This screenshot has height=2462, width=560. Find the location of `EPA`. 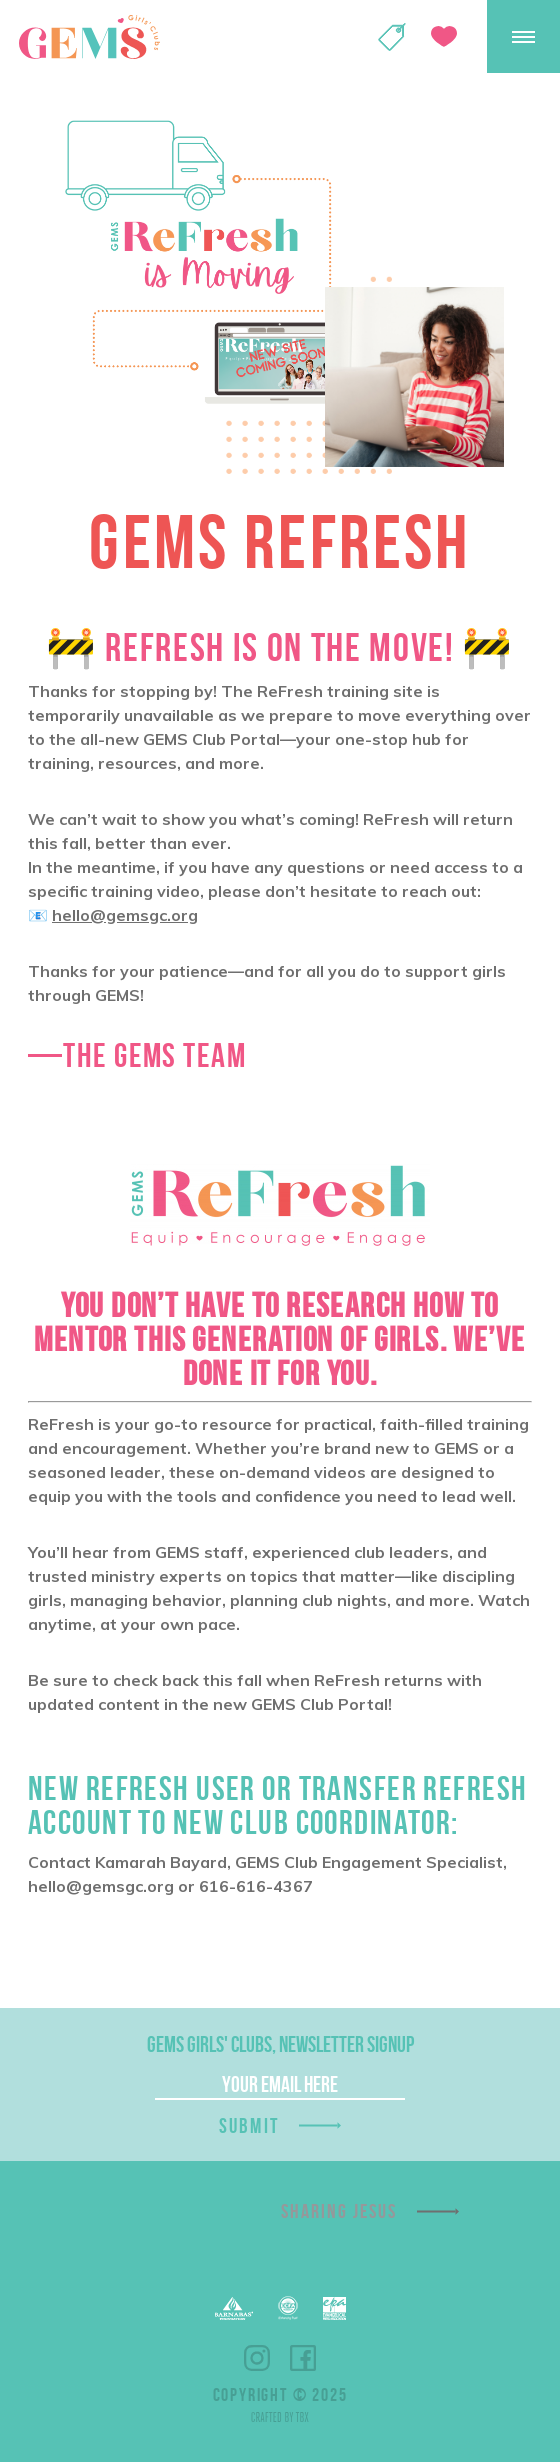

EPA is located at coordinates (334, 2308).